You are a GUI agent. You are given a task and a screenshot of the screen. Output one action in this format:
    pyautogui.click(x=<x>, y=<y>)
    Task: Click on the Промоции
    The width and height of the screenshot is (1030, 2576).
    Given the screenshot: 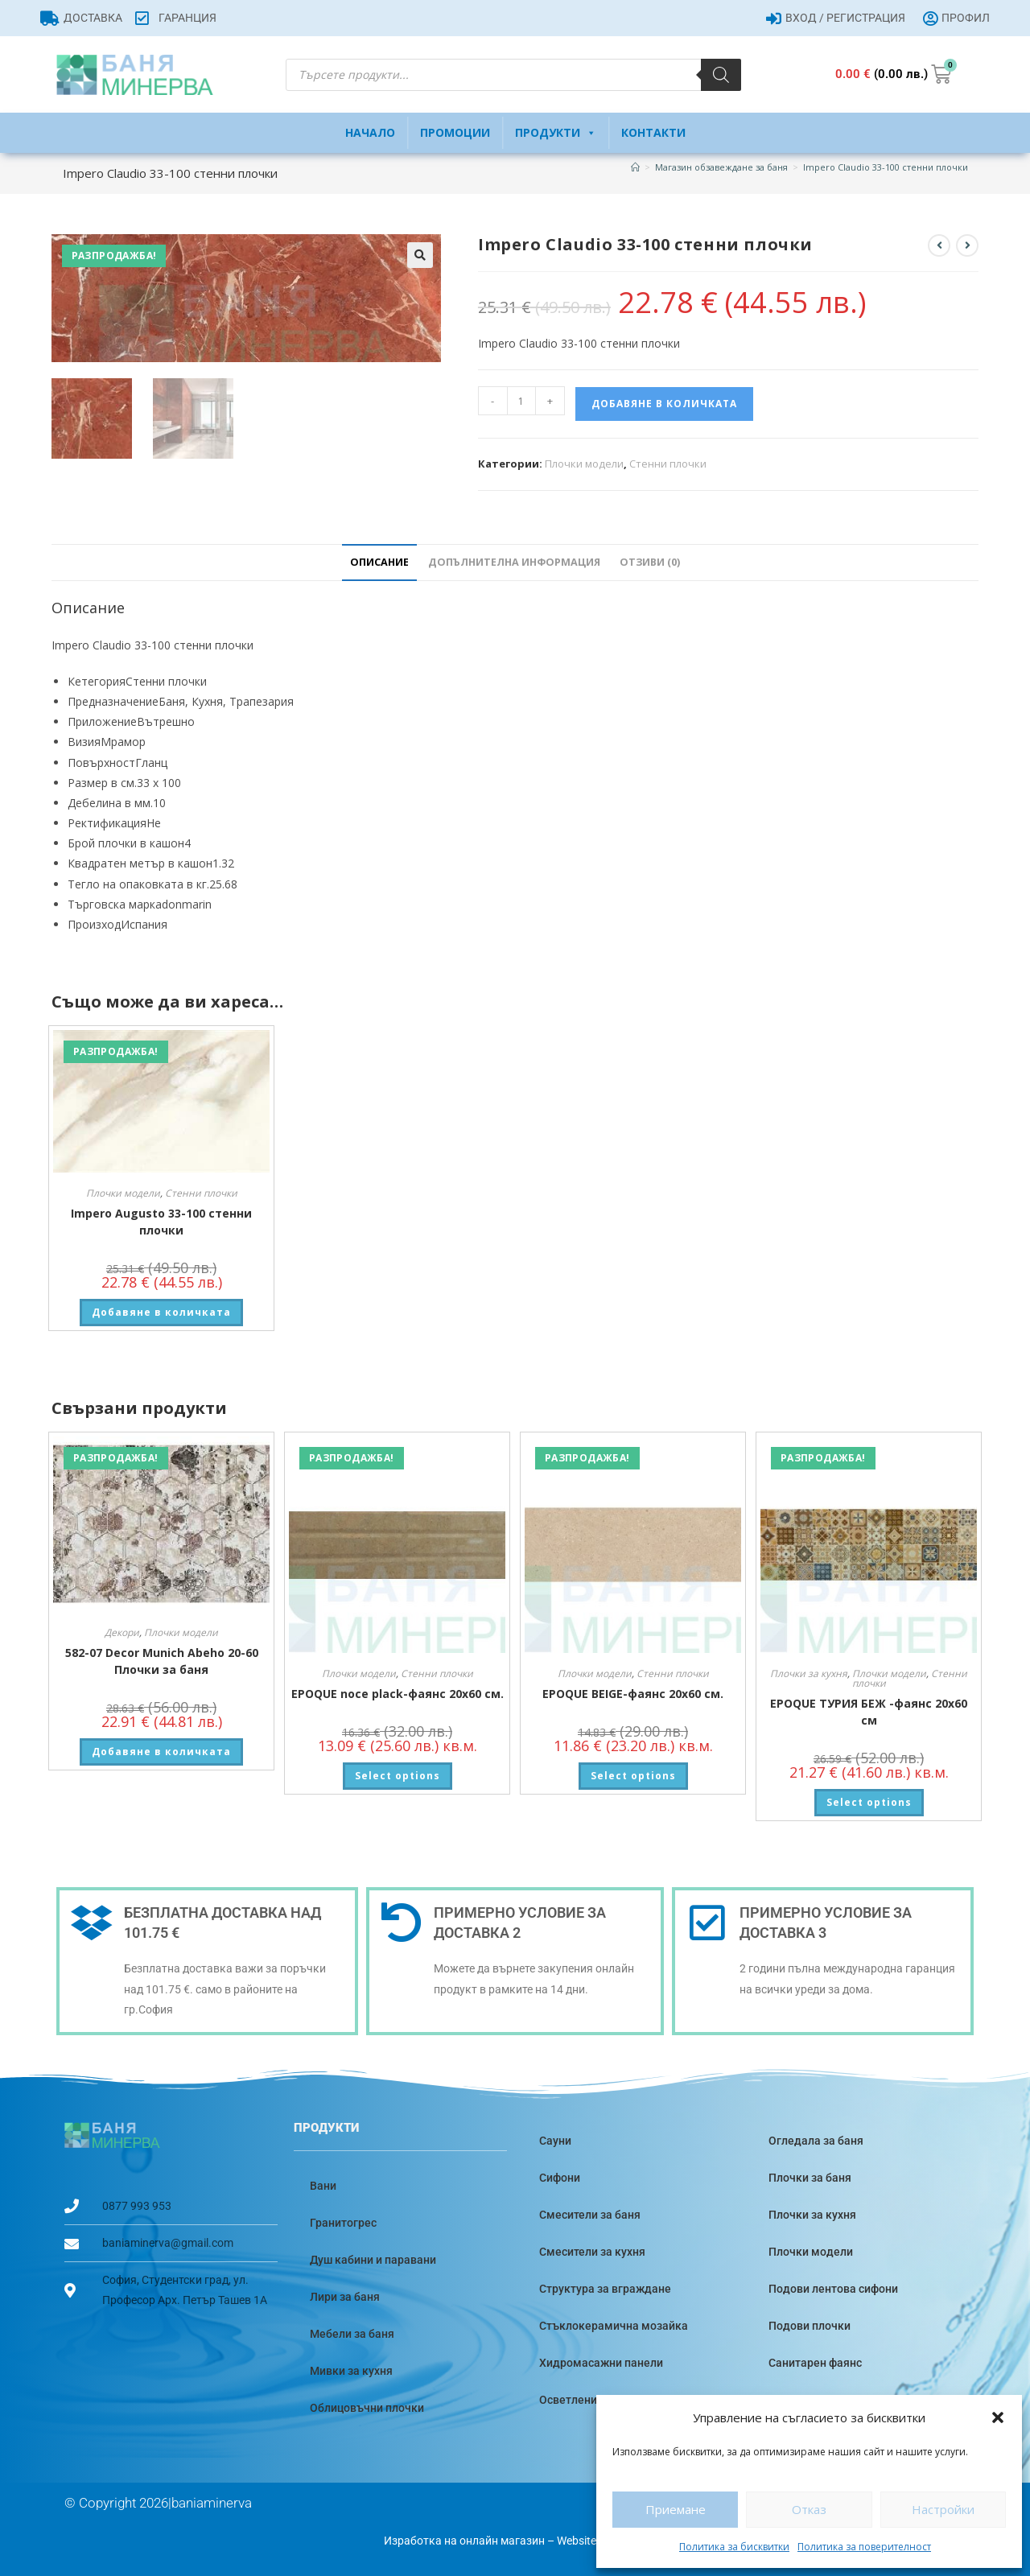 What is the action you would take?
    pyautogui.click(x=455, y=132)
    